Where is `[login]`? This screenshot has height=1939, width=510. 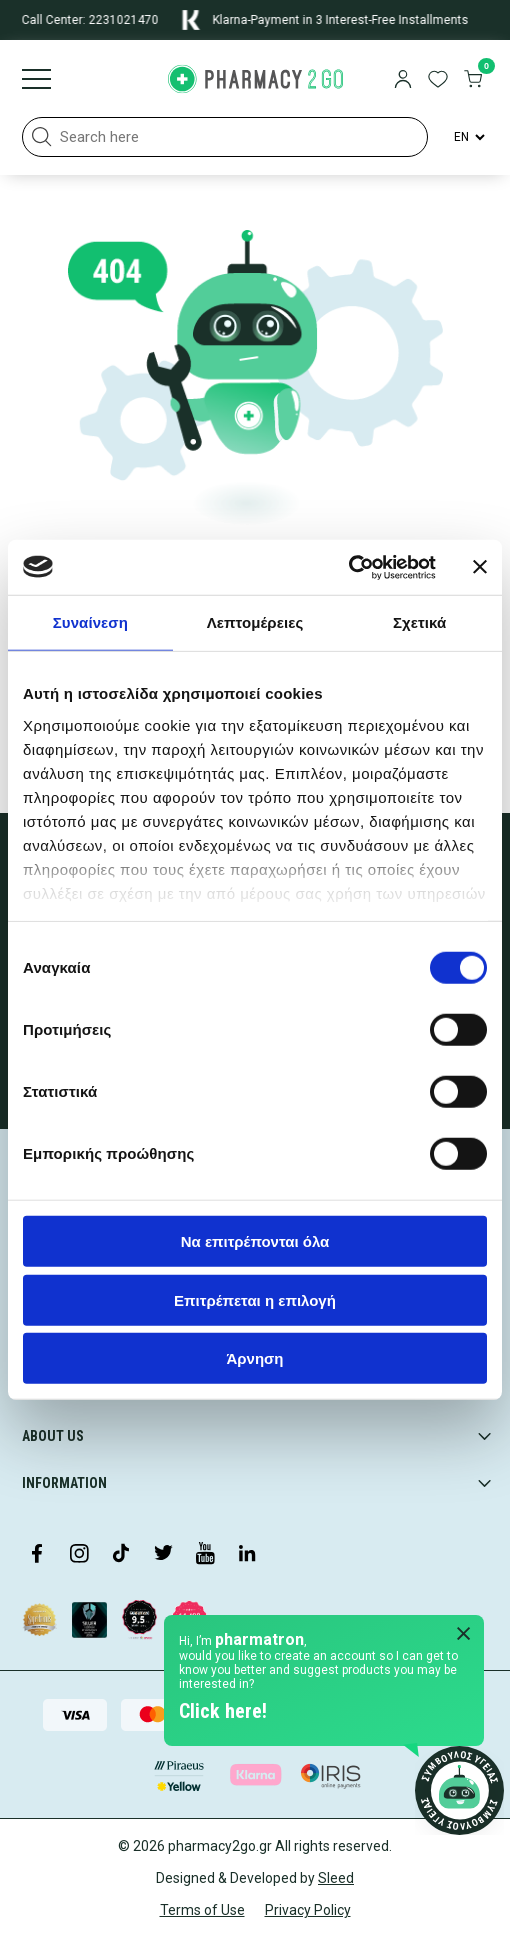
[login] is located at coordinates (403, 81).